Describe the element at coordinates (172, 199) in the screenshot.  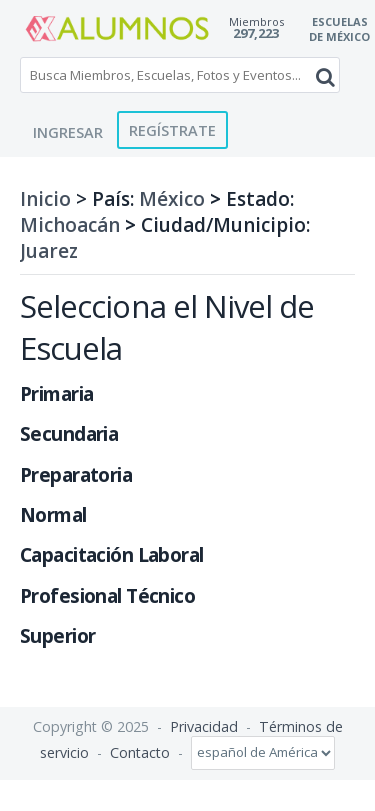
I see `México` at that location.